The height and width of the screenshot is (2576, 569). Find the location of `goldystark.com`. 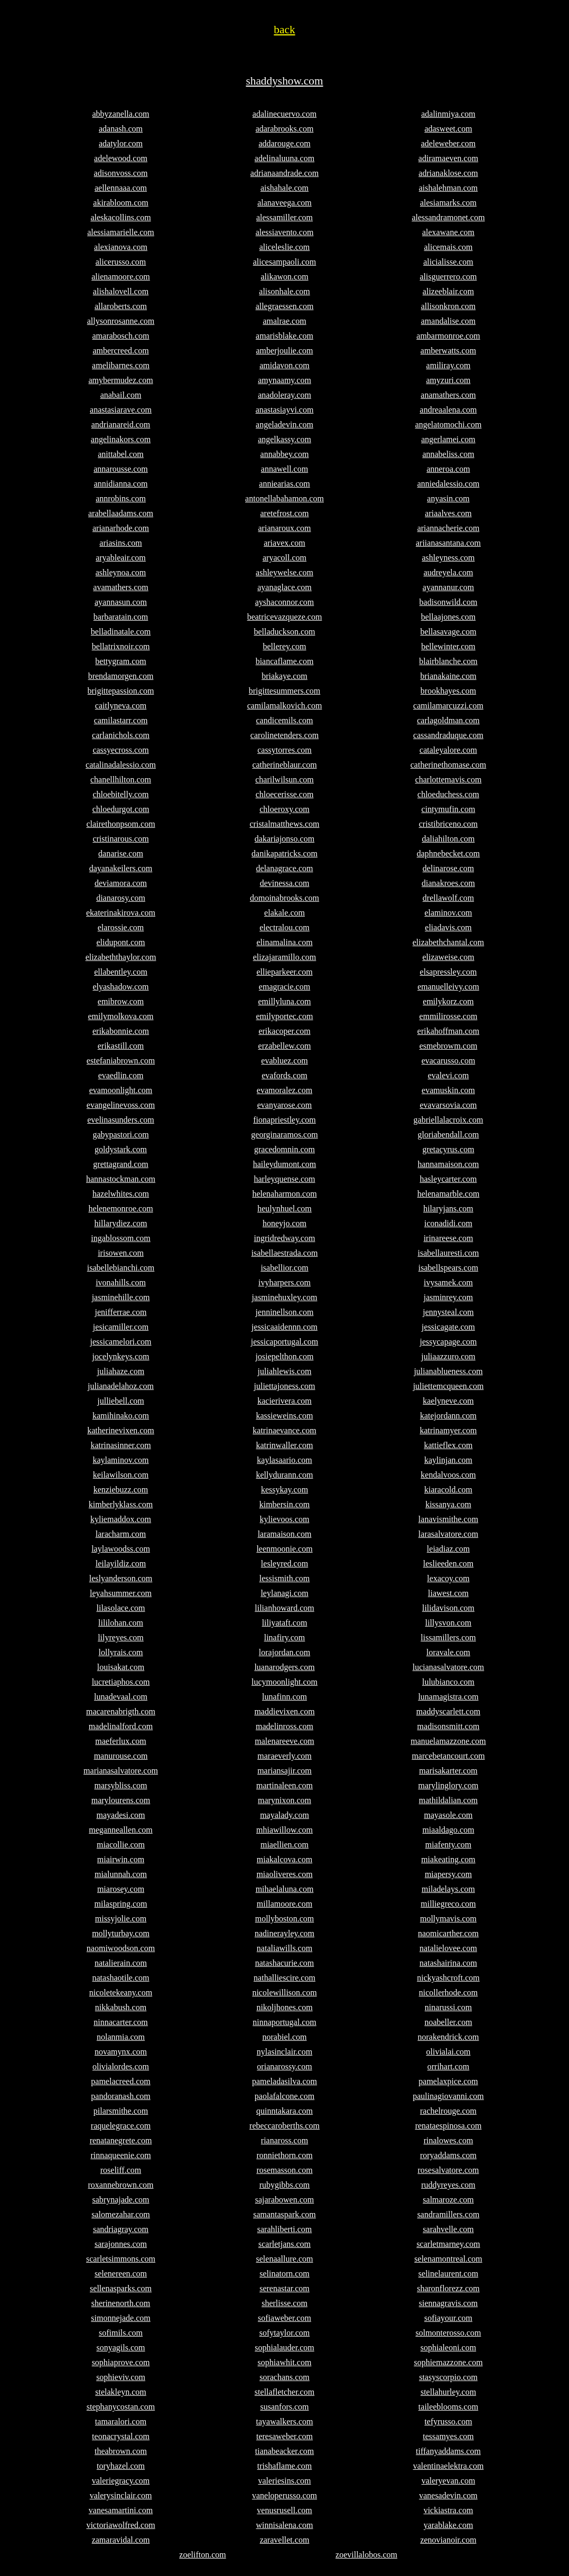

goldystark.com is located at coordinates (121, 1149).